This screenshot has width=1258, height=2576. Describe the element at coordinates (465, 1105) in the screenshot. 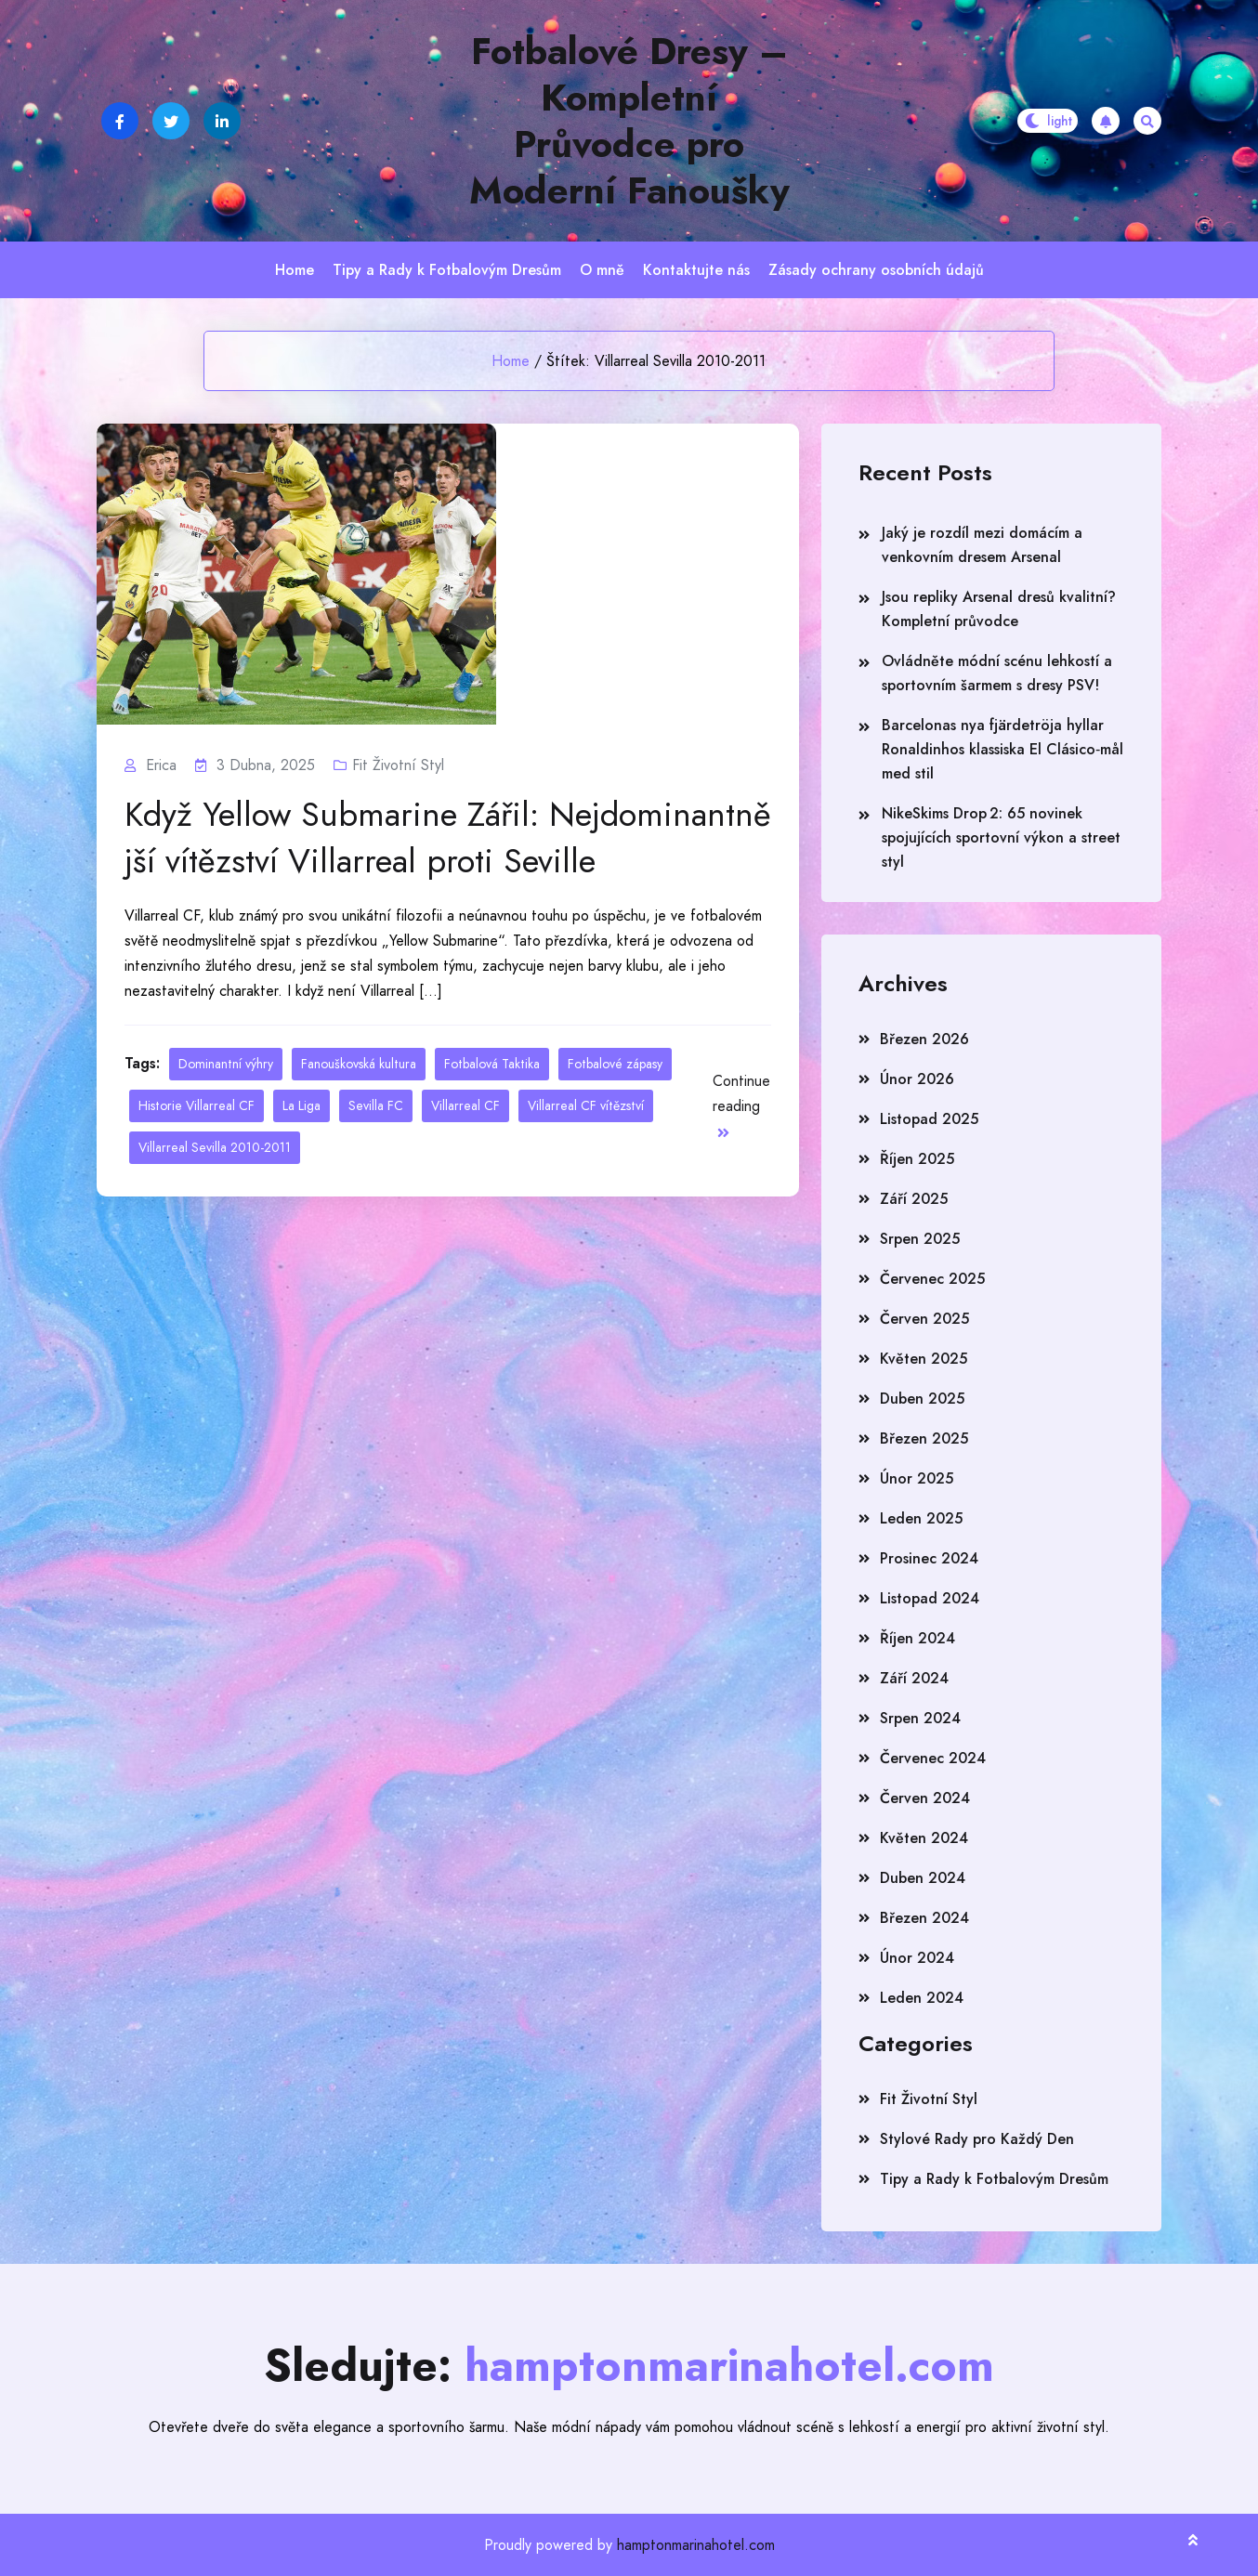

I see `Villarreal CF` at that location.